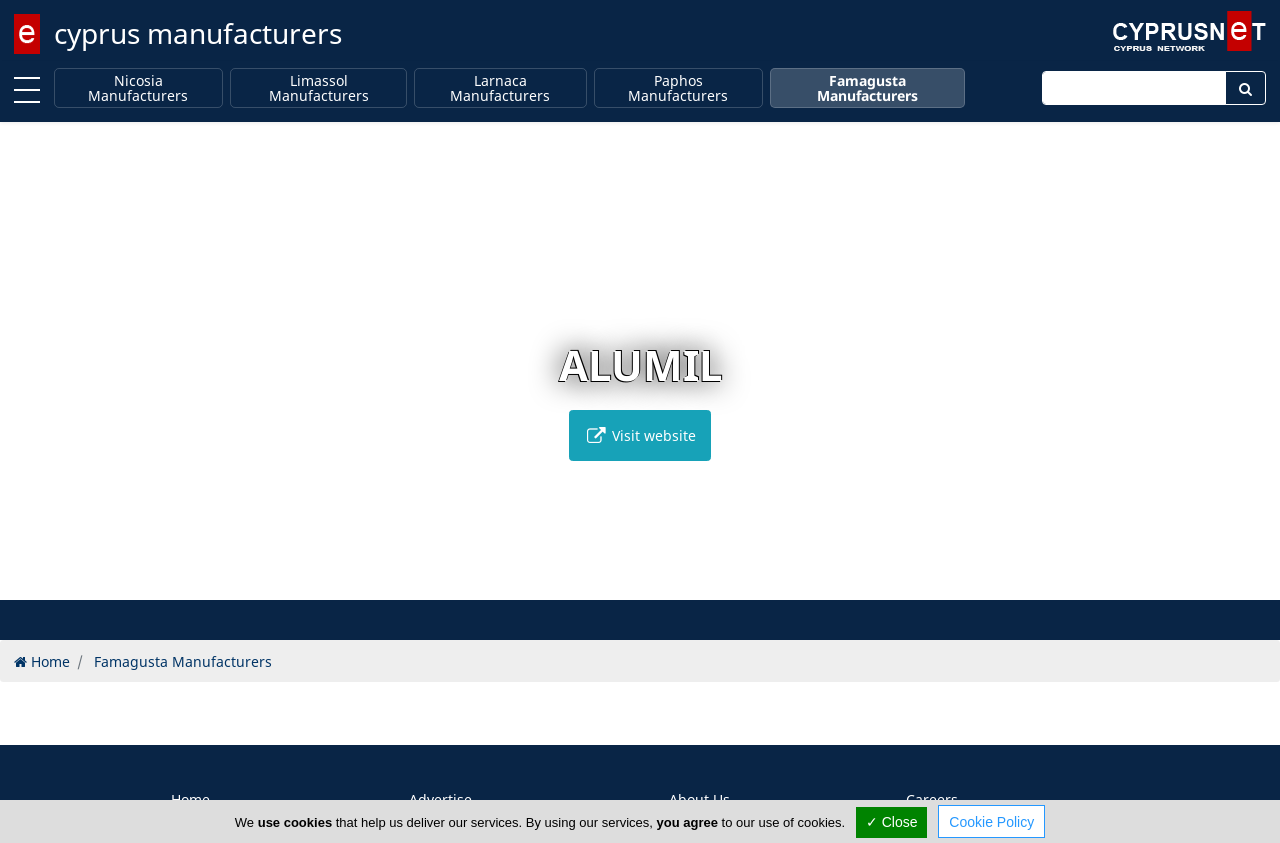 The height and width of the screenshot is (843, 1280). Describe the element at coordinates (319, 88) in the screenshot. I see `Limassol Manufacturers` at that location.